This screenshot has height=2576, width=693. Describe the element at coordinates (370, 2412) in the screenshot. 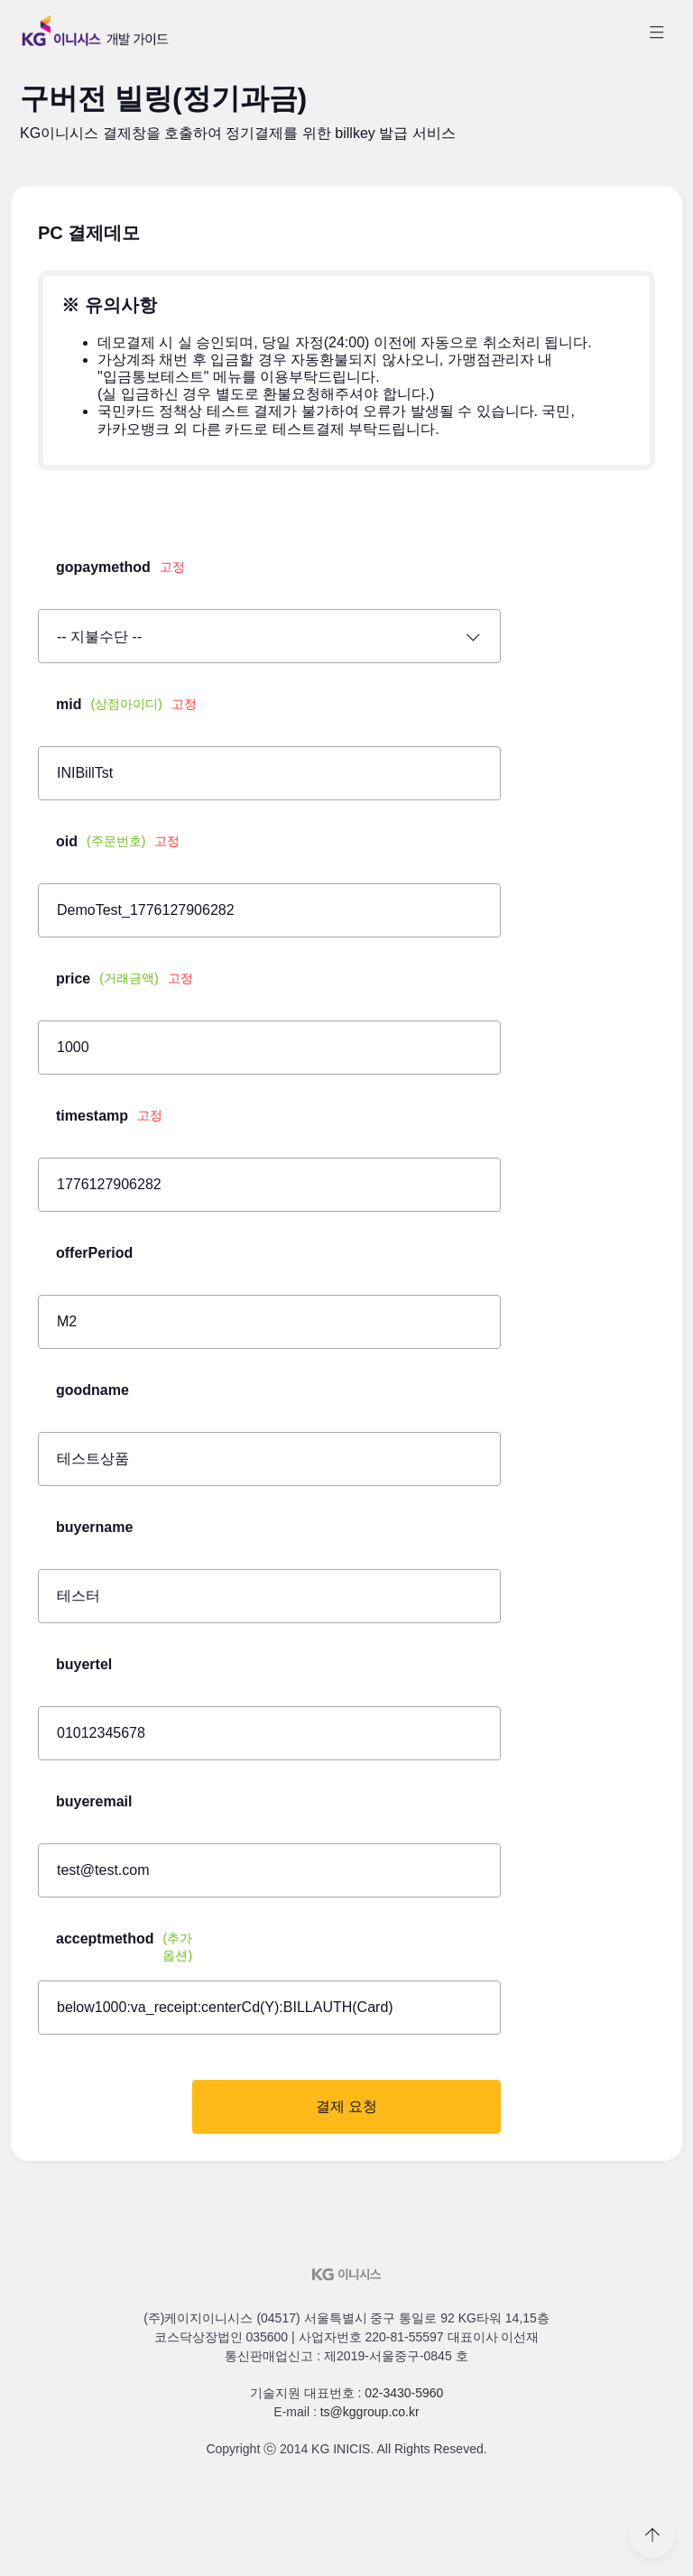

I see `ts@kggroup.co.kr` at that location.